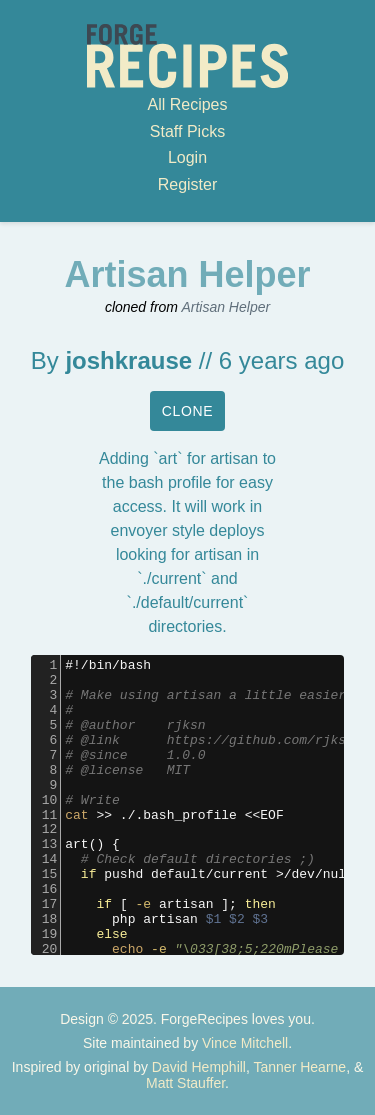  What do you see at coordinates (199, 1067) in the screenshot?
I see `David Hemphill` at bounding box center [199, 1067].